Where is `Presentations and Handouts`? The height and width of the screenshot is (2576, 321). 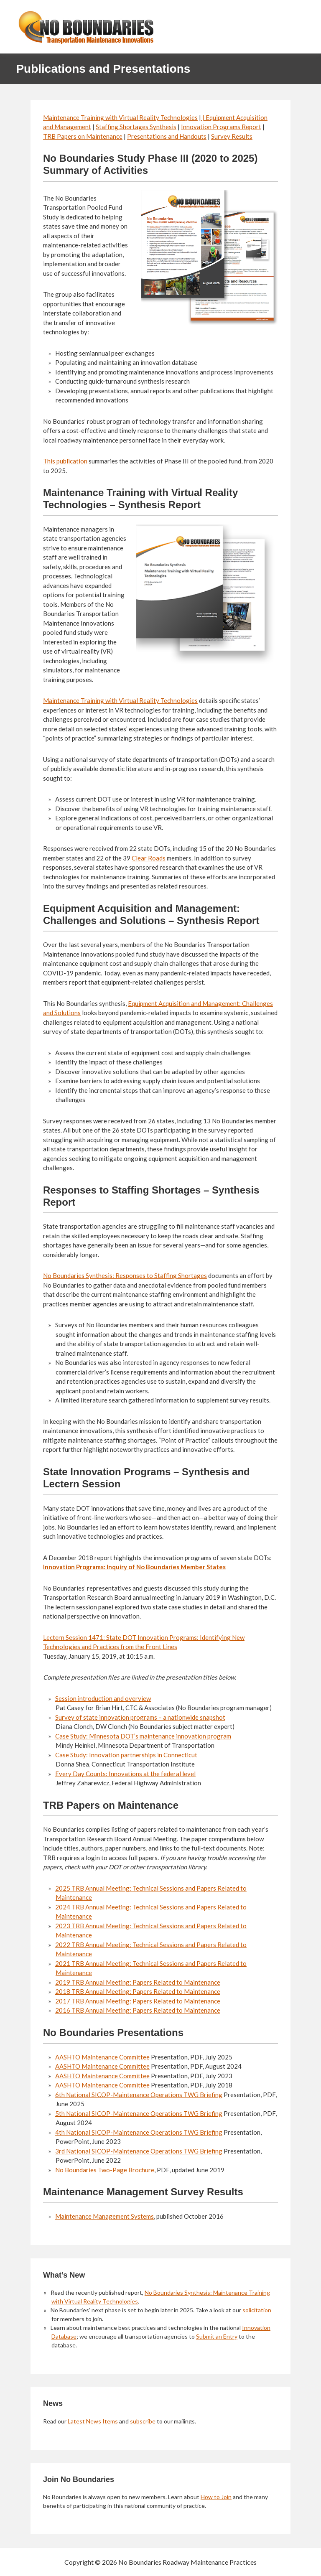
Presentations and Handouts is located at coordinates (166, 136).